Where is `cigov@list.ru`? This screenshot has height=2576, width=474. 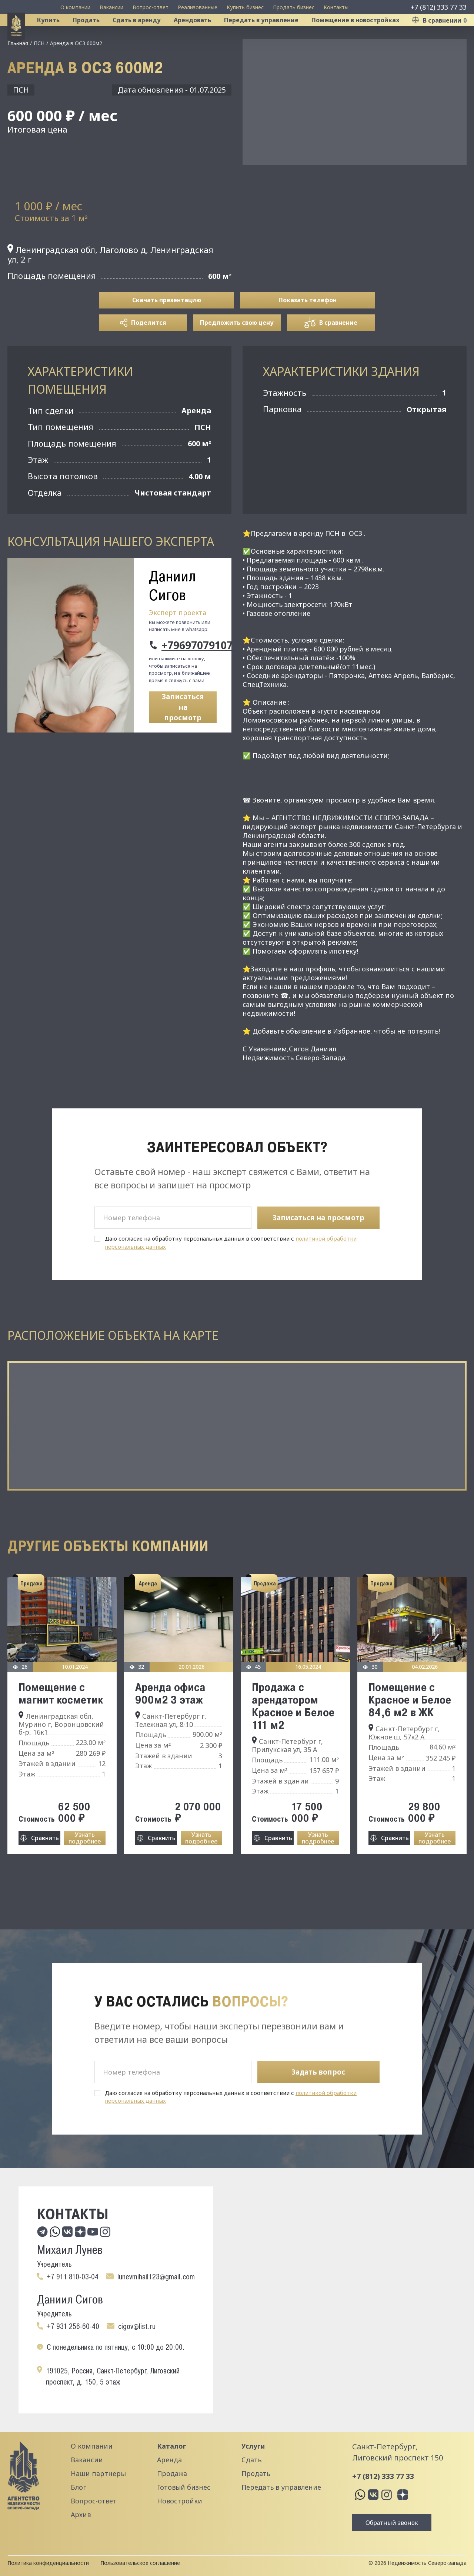 cigov@list.ru is located at coordinates (137, 2326).